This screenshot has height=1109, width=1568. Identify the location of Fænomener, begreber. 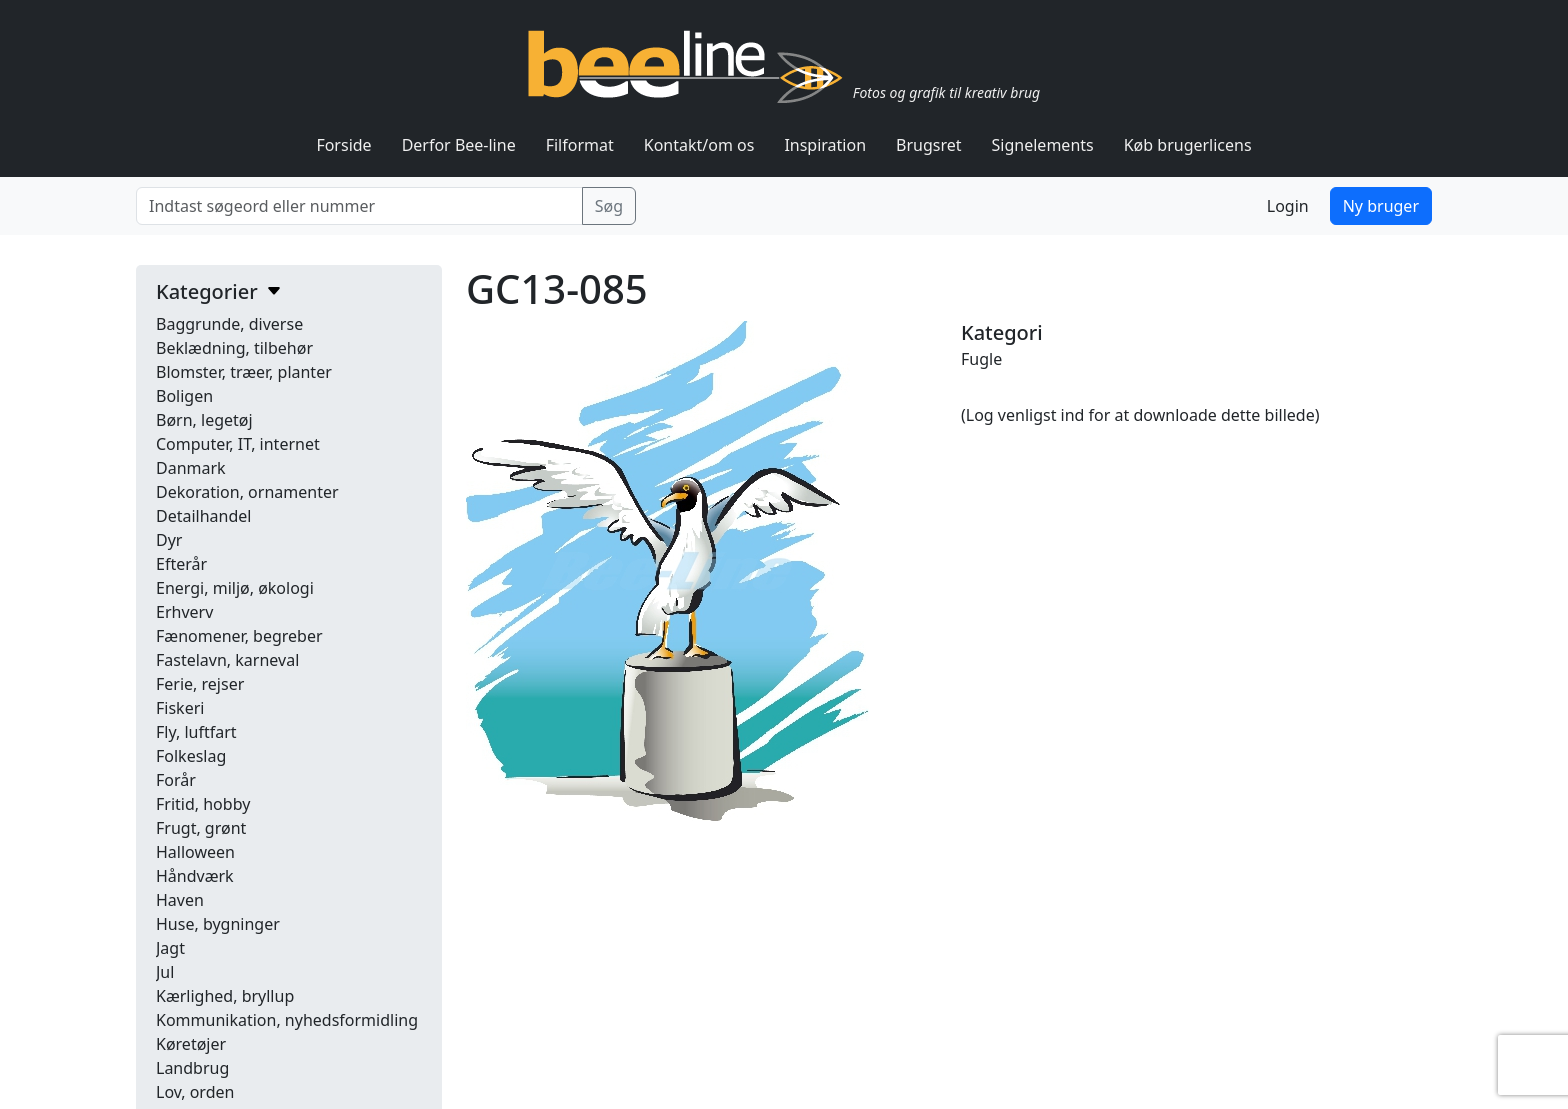
(239, 636).